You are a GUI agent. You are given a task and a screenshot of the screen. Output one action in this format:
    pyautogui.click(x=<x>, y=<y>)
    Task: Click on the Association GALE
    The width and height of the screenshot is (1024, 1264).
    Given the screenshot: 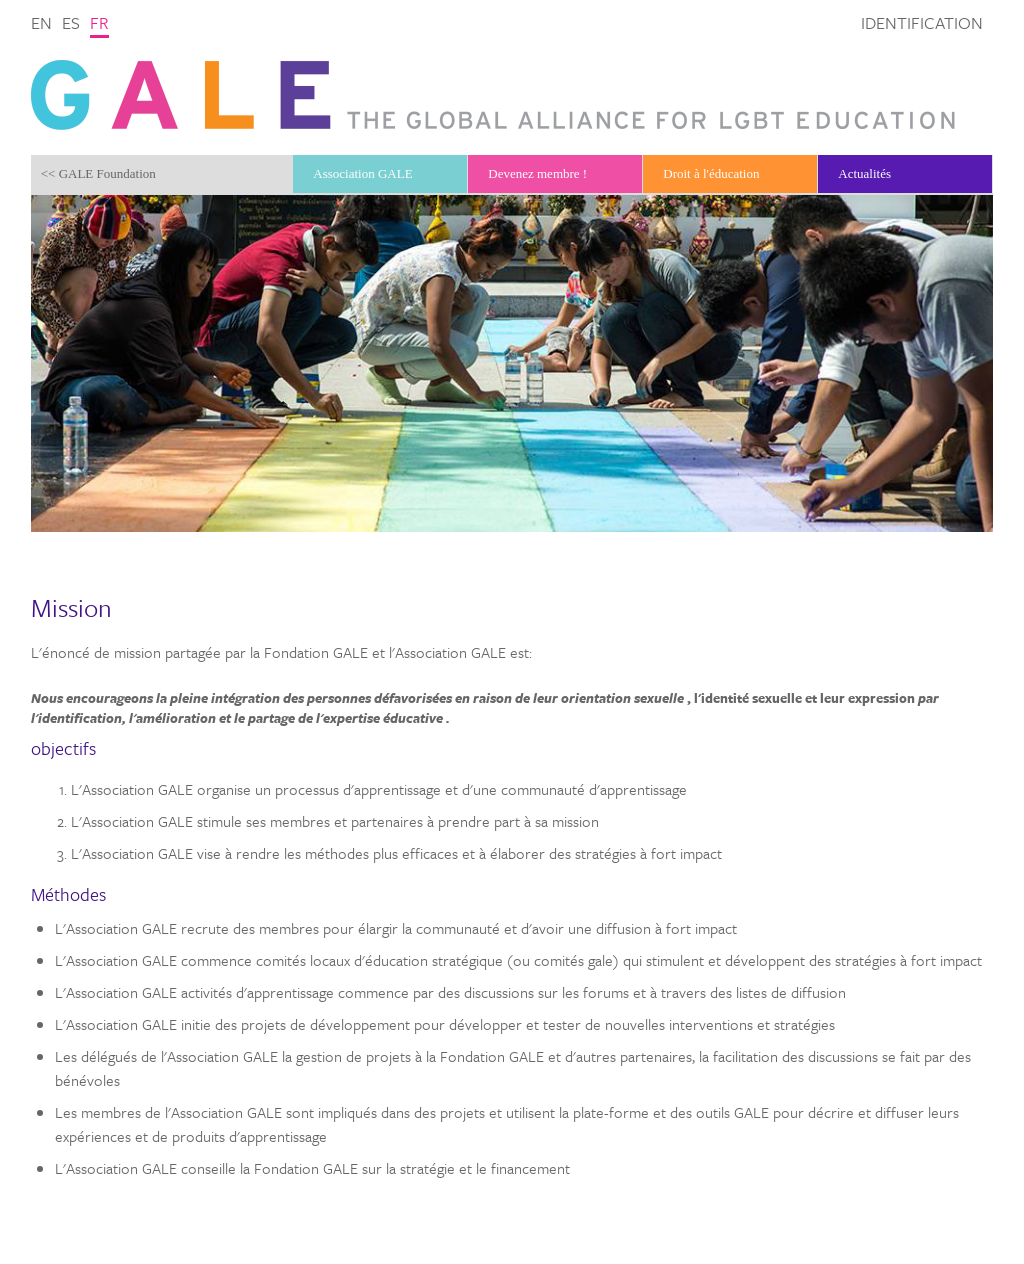 What is the action you would take?
    pyautogui.click(x=362, y=173)
    